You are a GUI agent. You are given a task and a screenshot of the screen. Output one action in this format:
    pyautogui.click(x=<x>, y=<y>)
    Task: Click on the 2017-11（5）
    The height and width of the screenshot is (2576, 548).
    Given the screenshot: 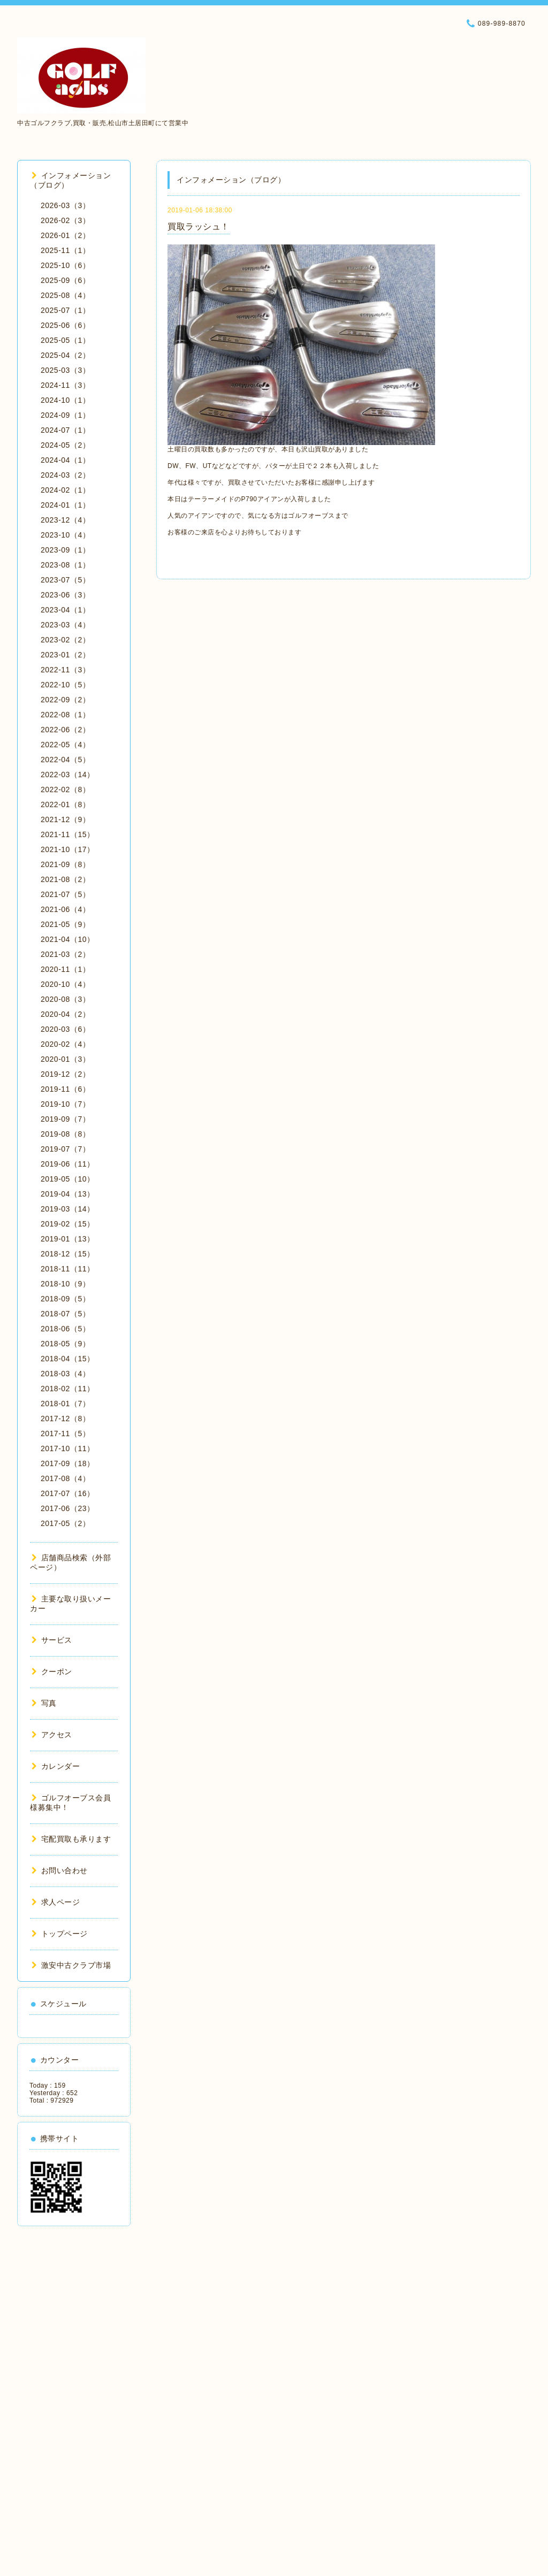 What is the action you would take?
    pyautogui.click(x=65, y=1433)
    